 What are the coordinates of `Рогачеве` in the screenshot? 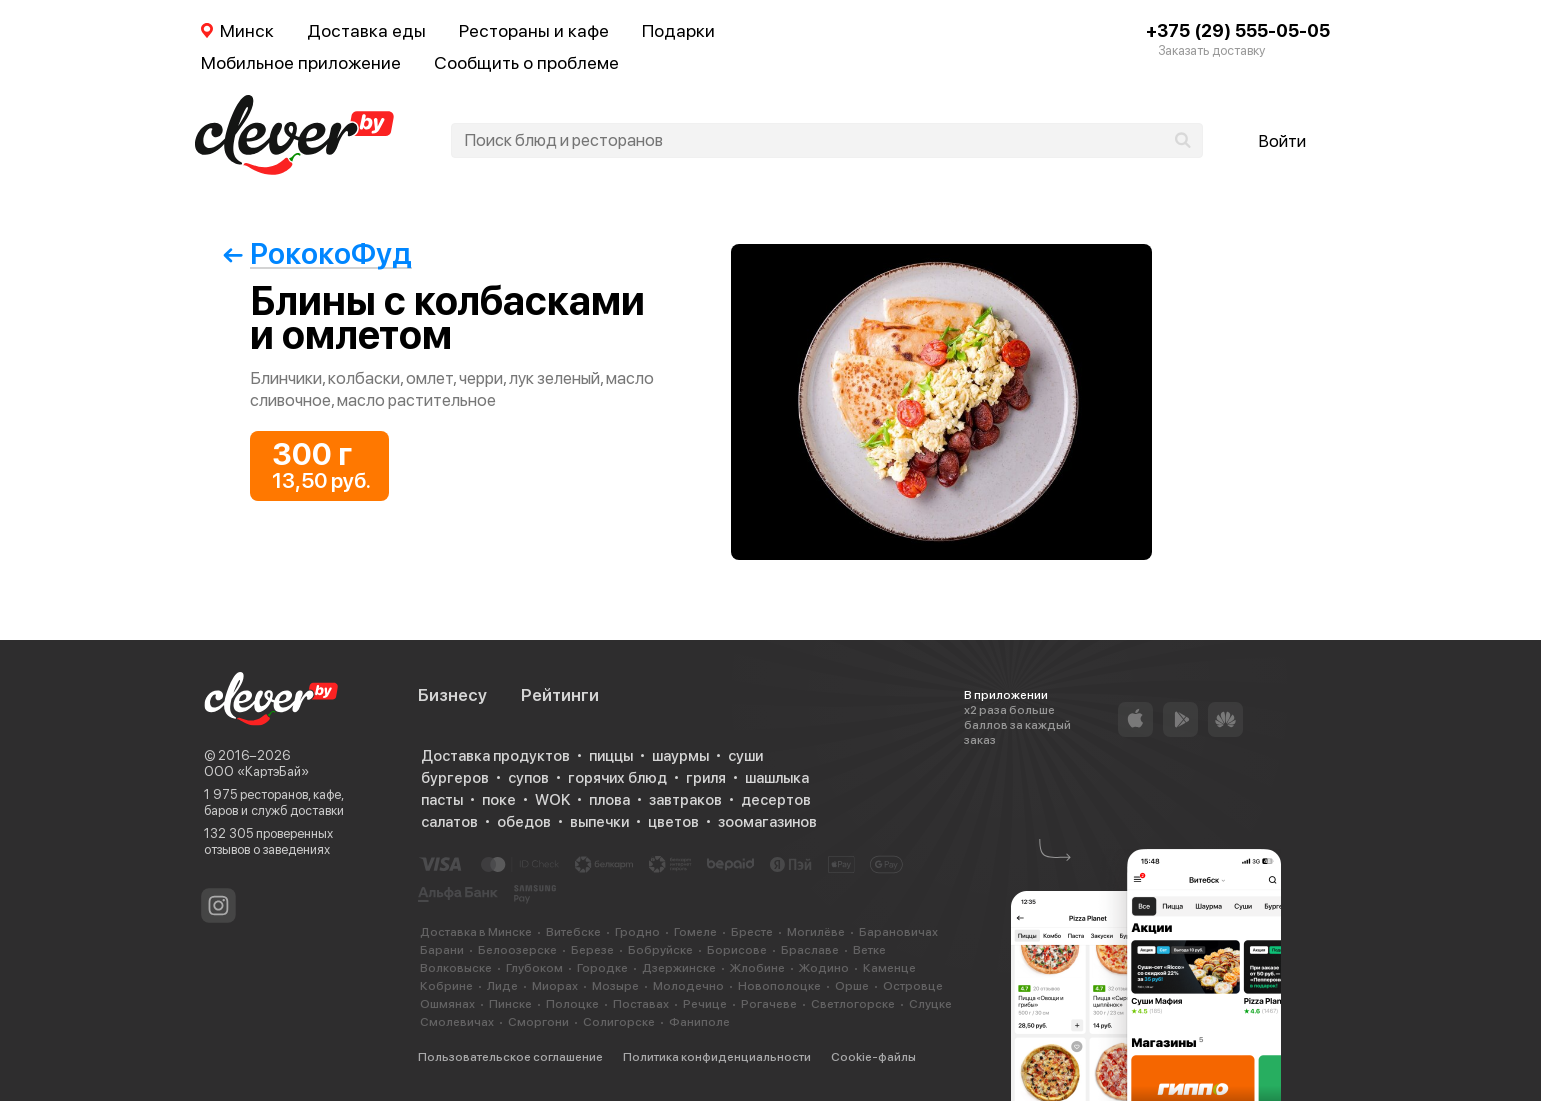 It's located at (769, 1004).